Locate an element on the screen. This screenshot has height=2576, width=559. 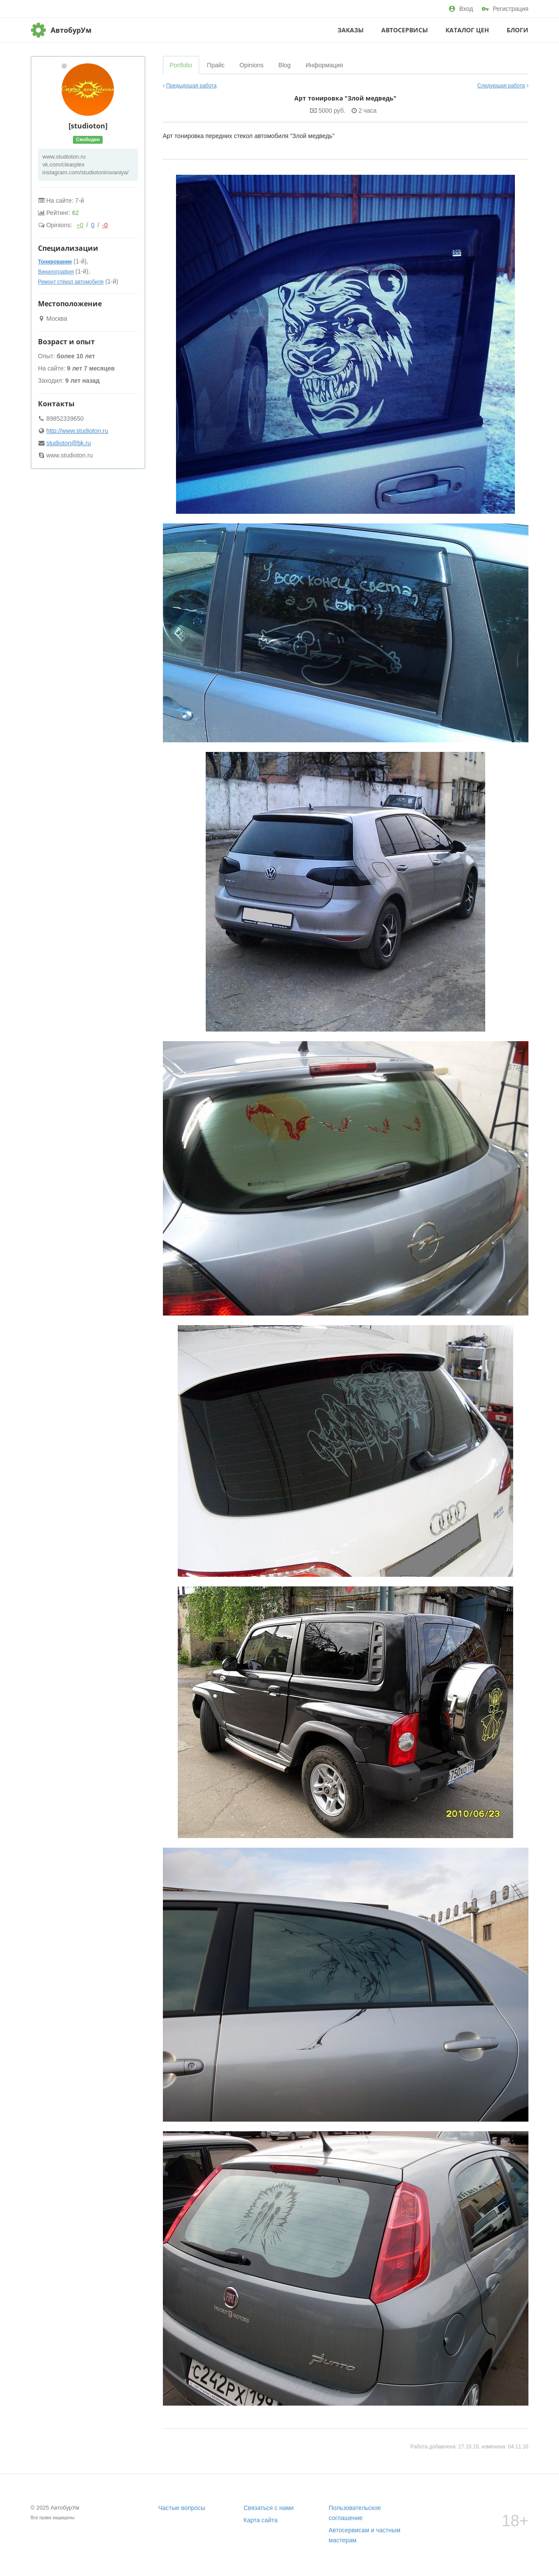
Каталог цен is located at coordinates (467, 30).